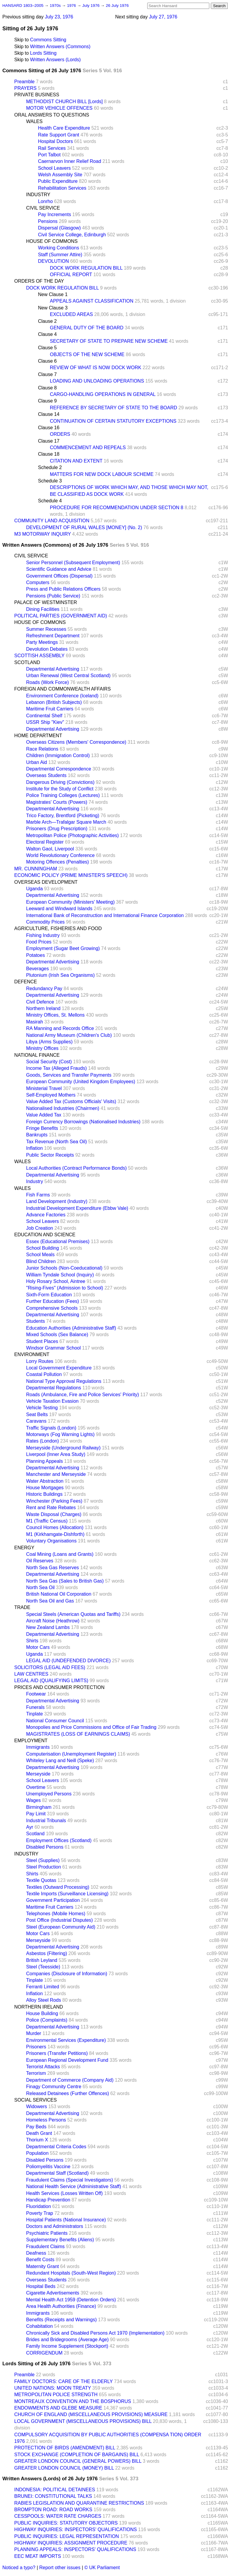 This screenshot has height=2576, width=228. I want to click on North Sea Oil, so click(40, 1587).